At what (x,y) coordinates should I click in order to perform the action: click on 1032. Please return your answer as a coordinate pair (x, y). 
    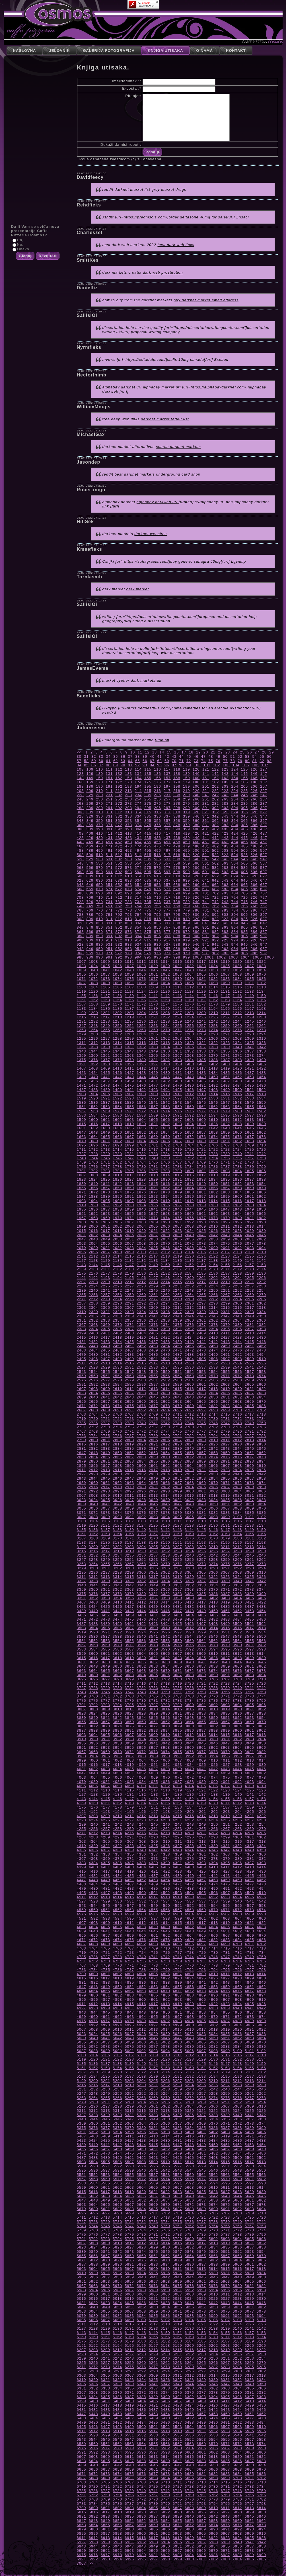
    Looking at the image, I should click on (189, 966).